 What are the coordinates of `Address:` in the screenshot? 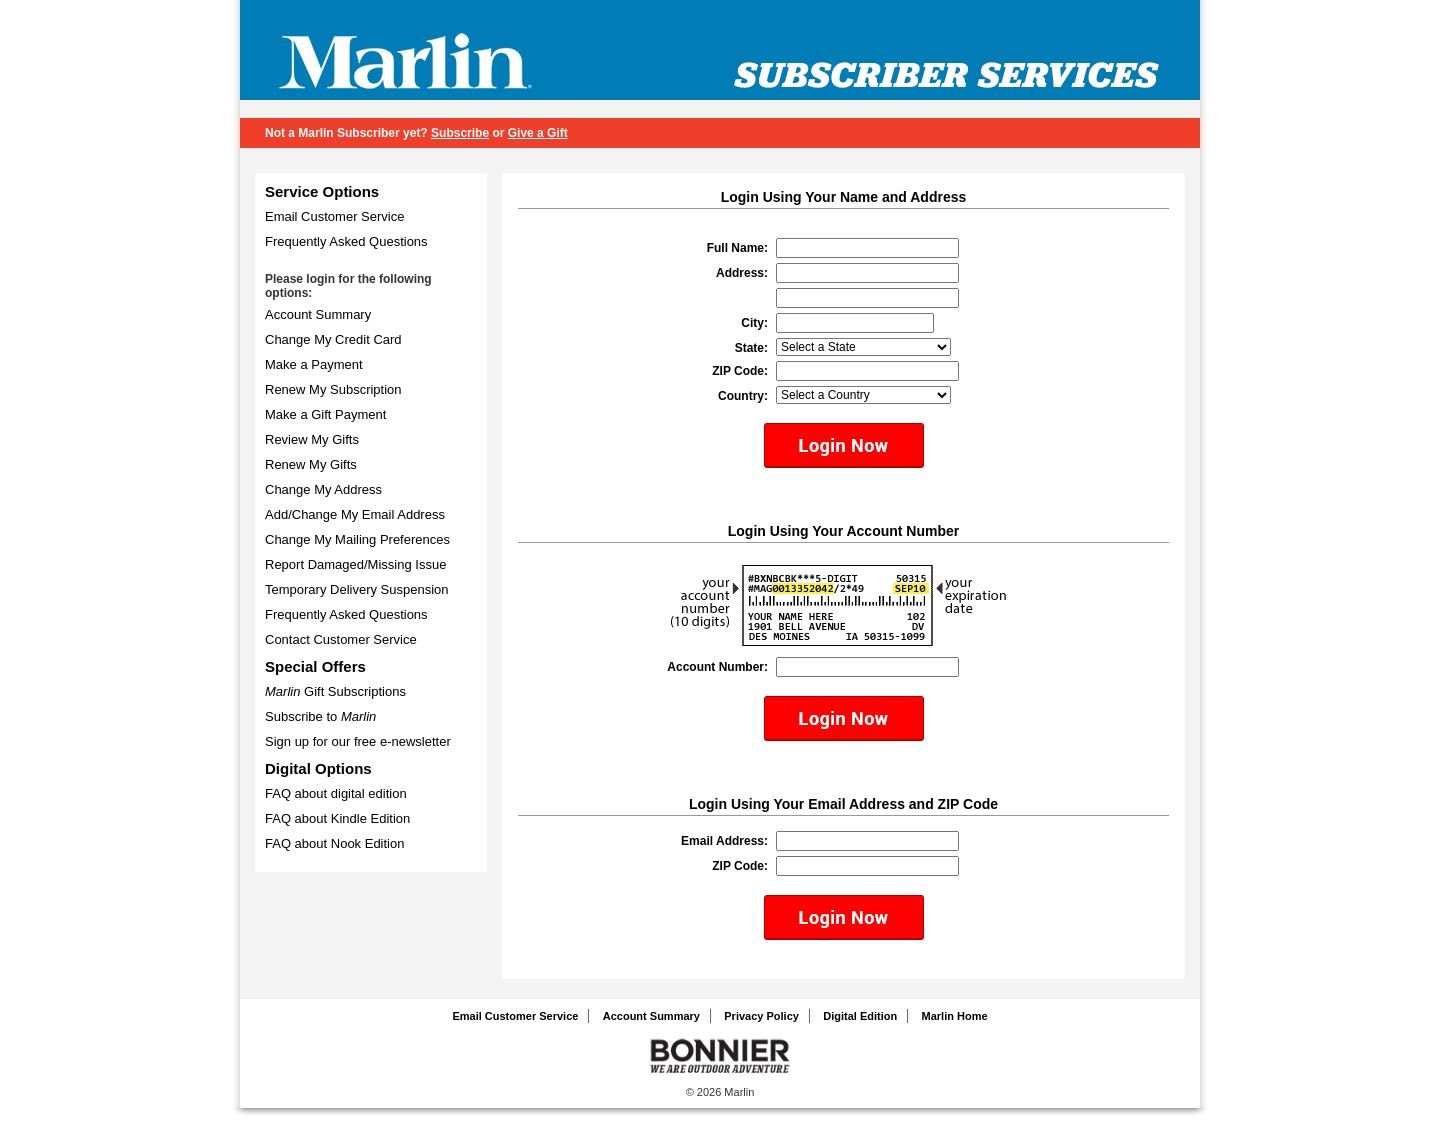 It's located at (742, 273).